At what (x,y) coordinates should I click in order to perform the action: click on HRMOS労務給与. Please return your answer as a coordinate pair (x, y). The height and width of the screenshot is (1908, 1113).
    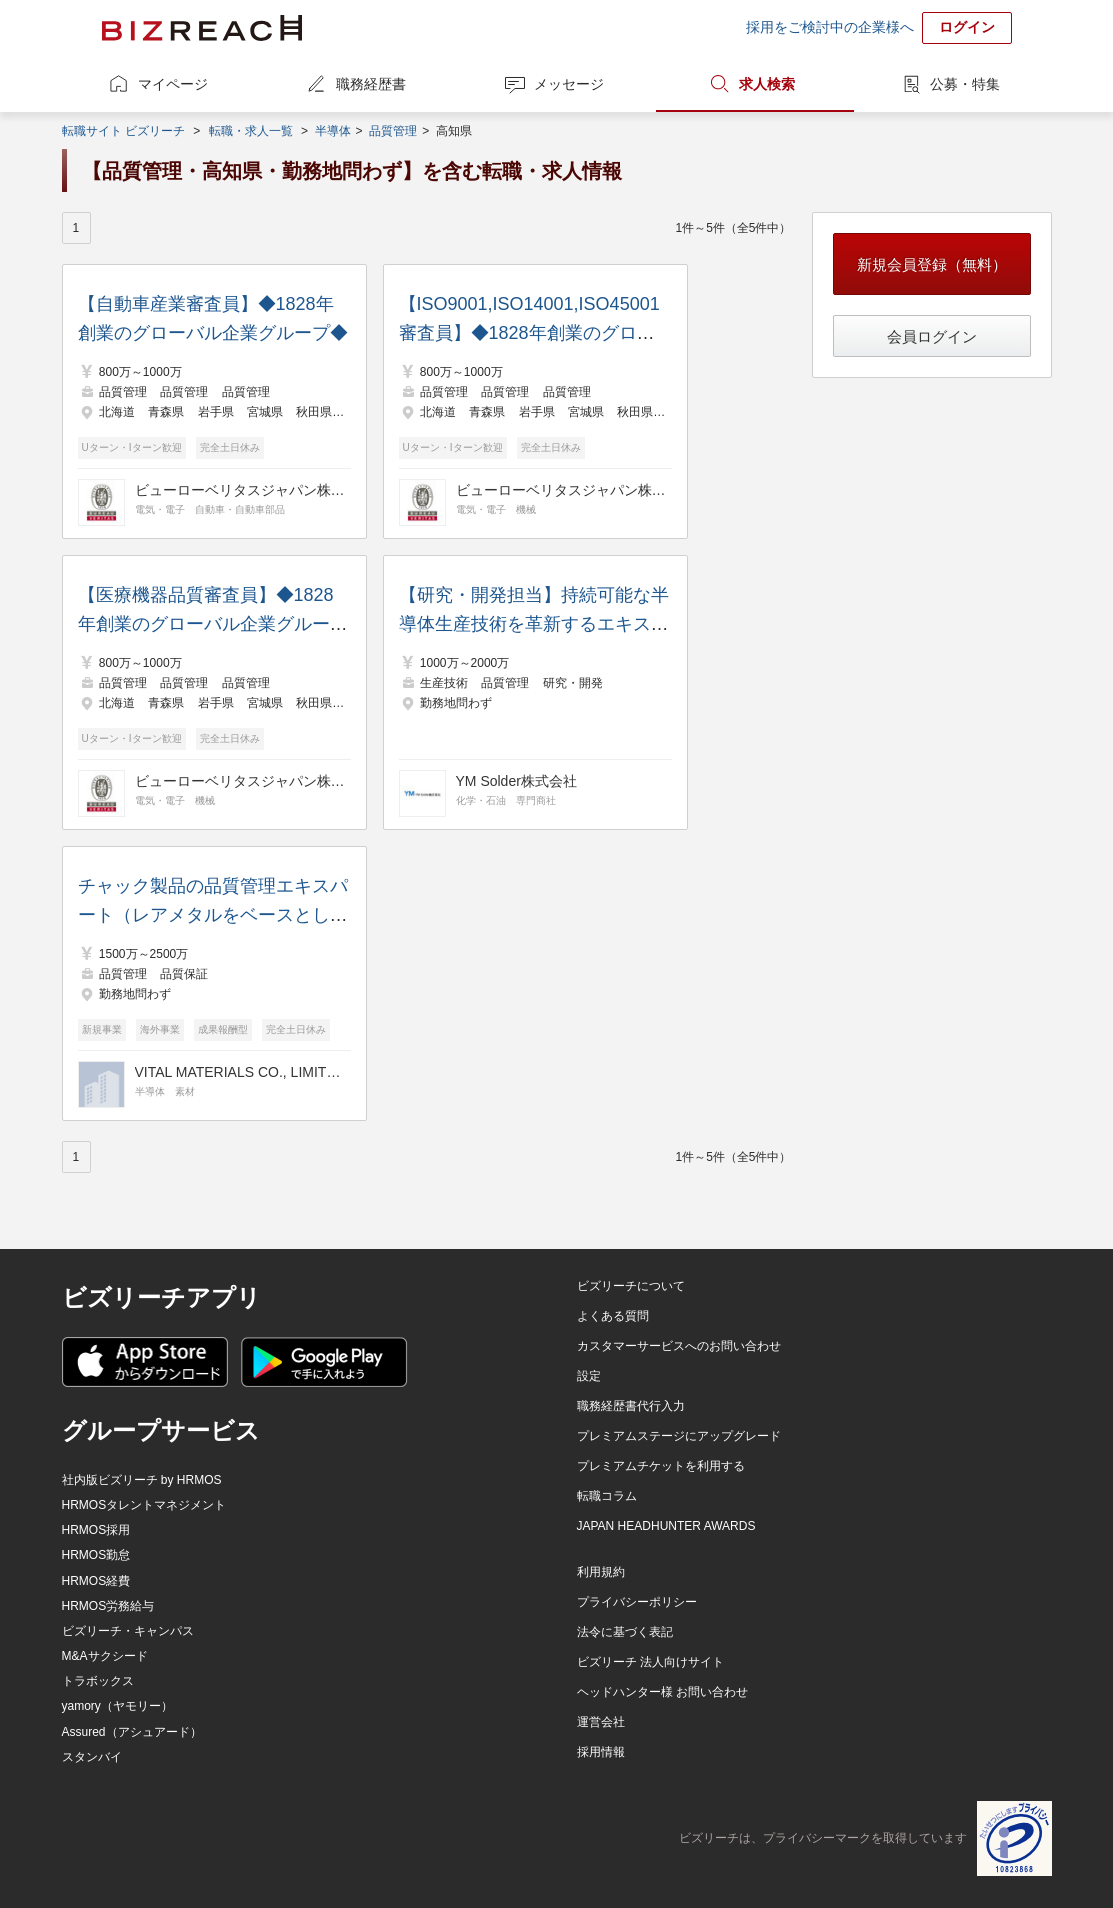
    Looking at the image, I should click on (108, 1606).